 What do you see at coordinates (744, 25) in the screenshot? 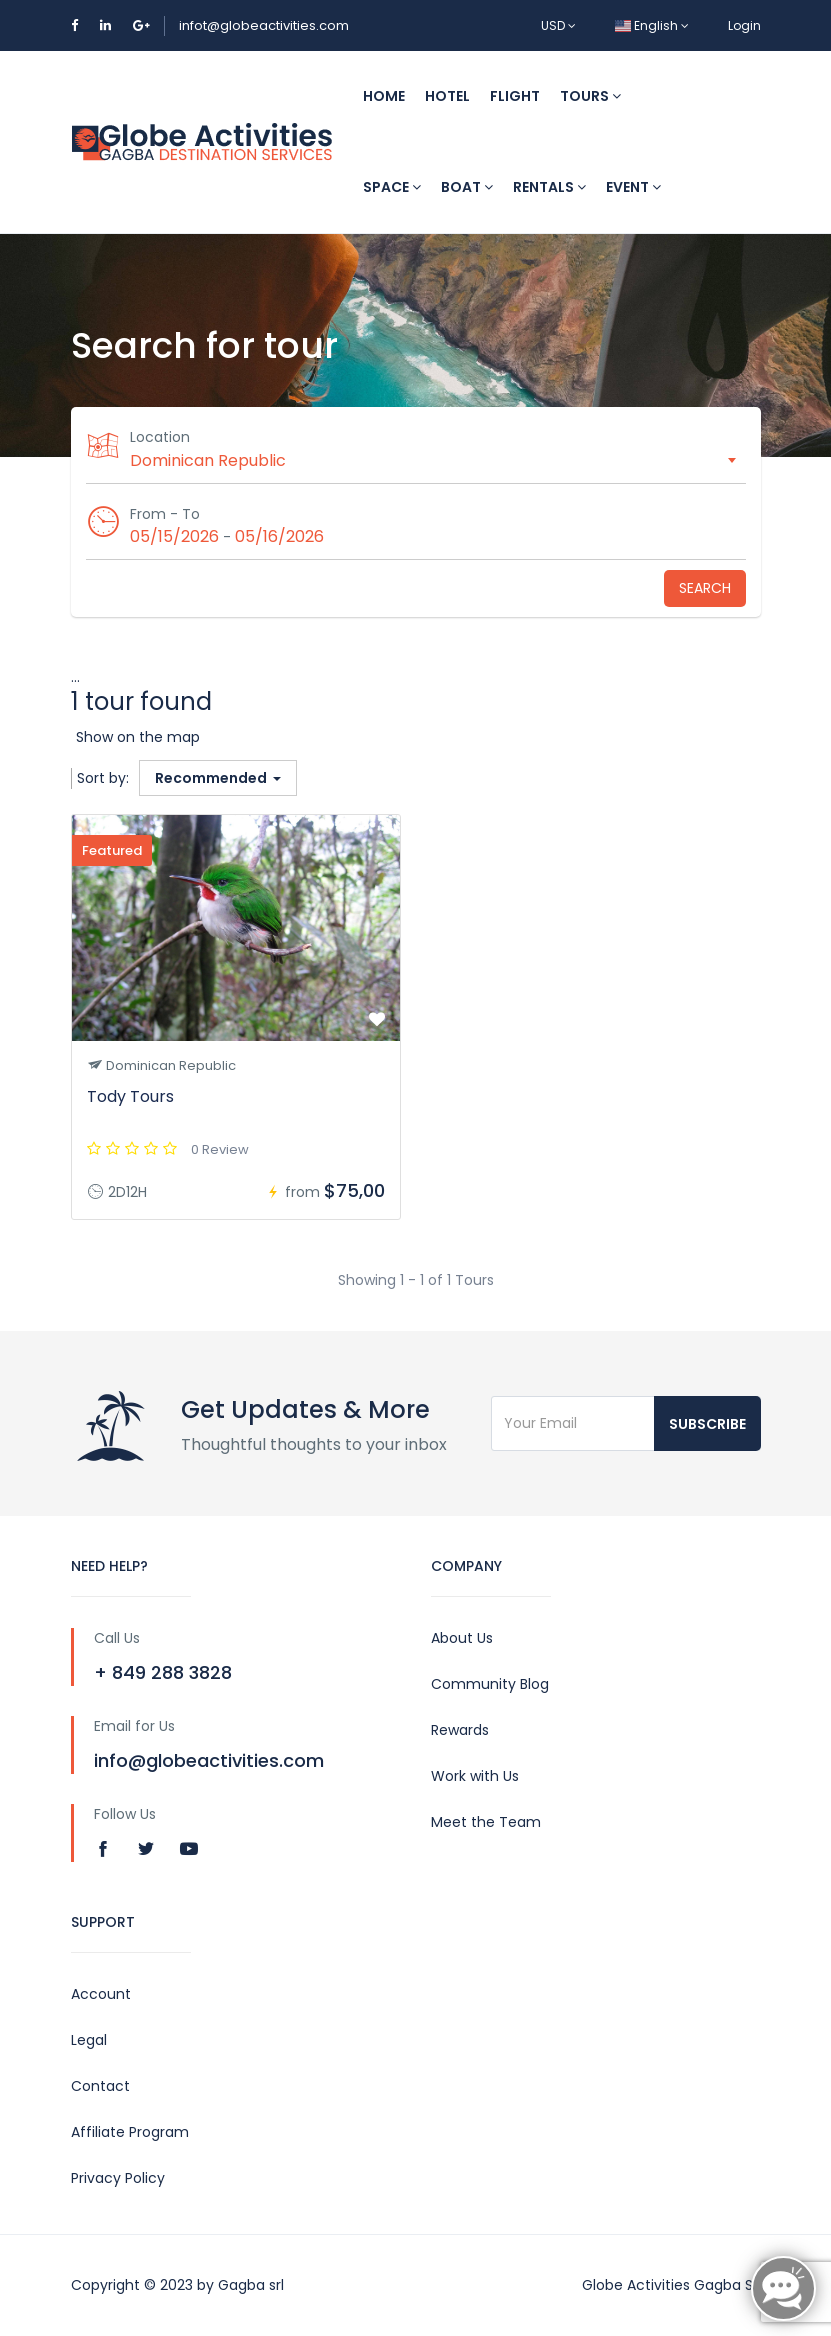
I see `Login` at bounding box center [744, 25].